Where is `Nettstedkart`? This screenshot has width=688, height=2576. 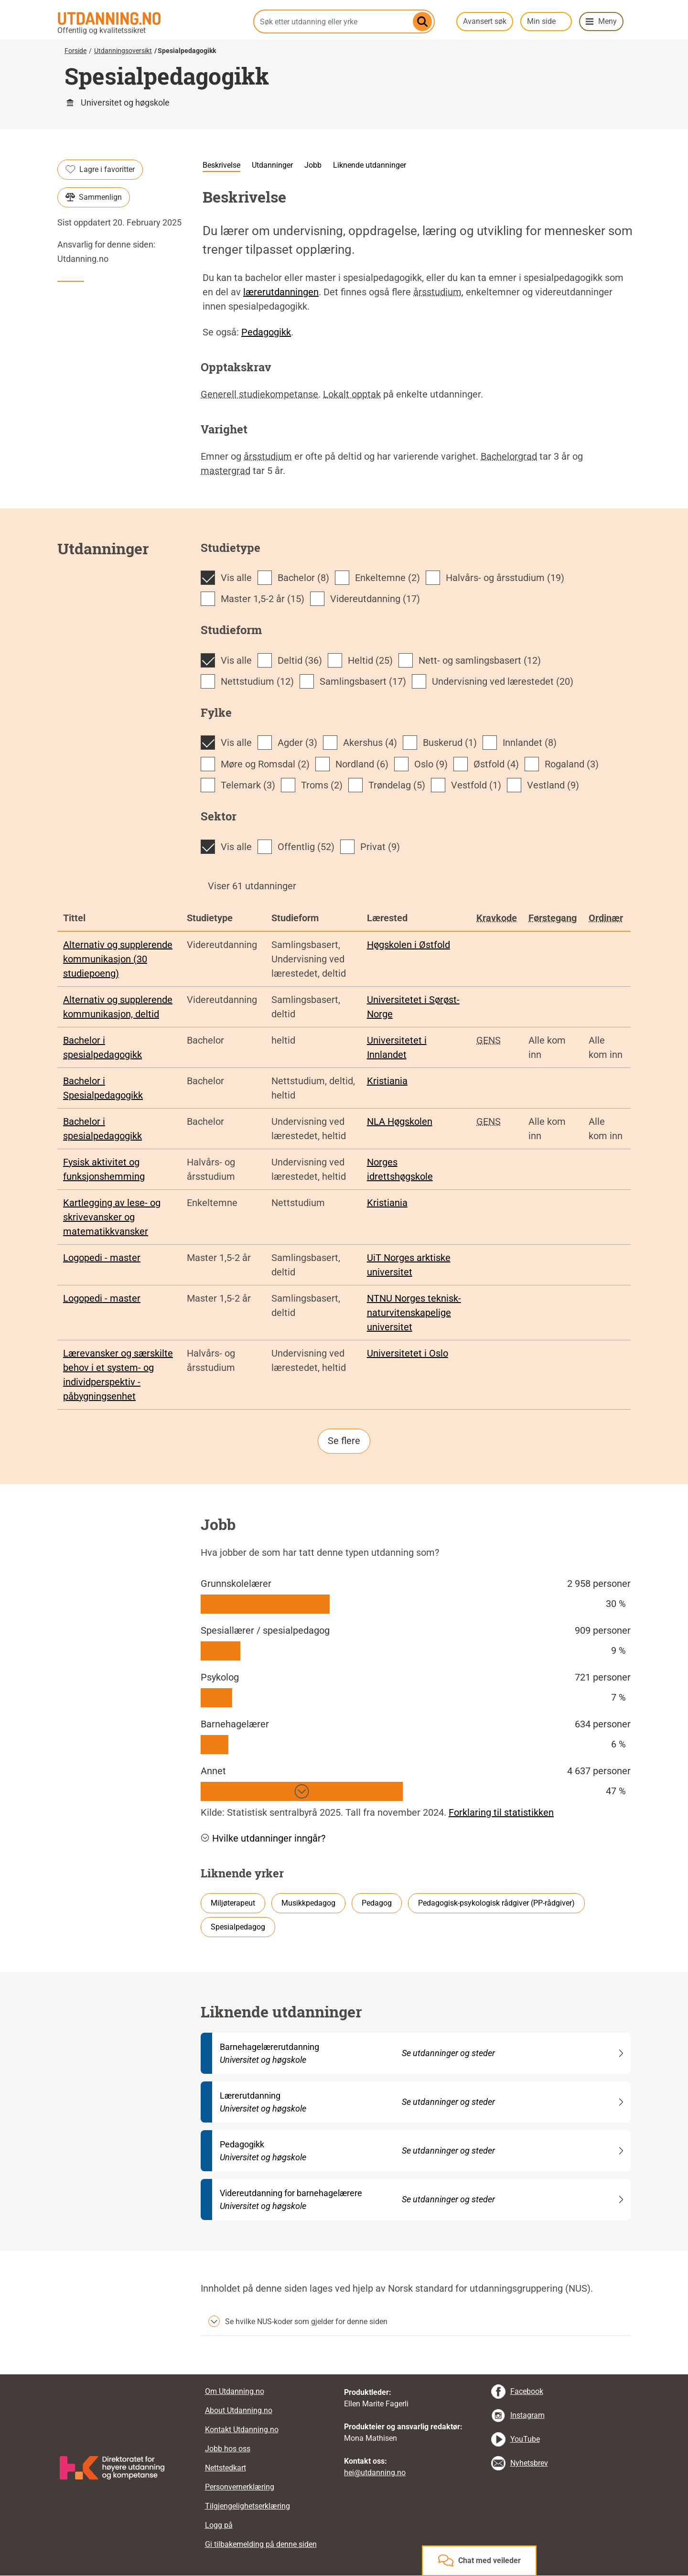 Nettstedkart is located at coordinates (225, 2467).